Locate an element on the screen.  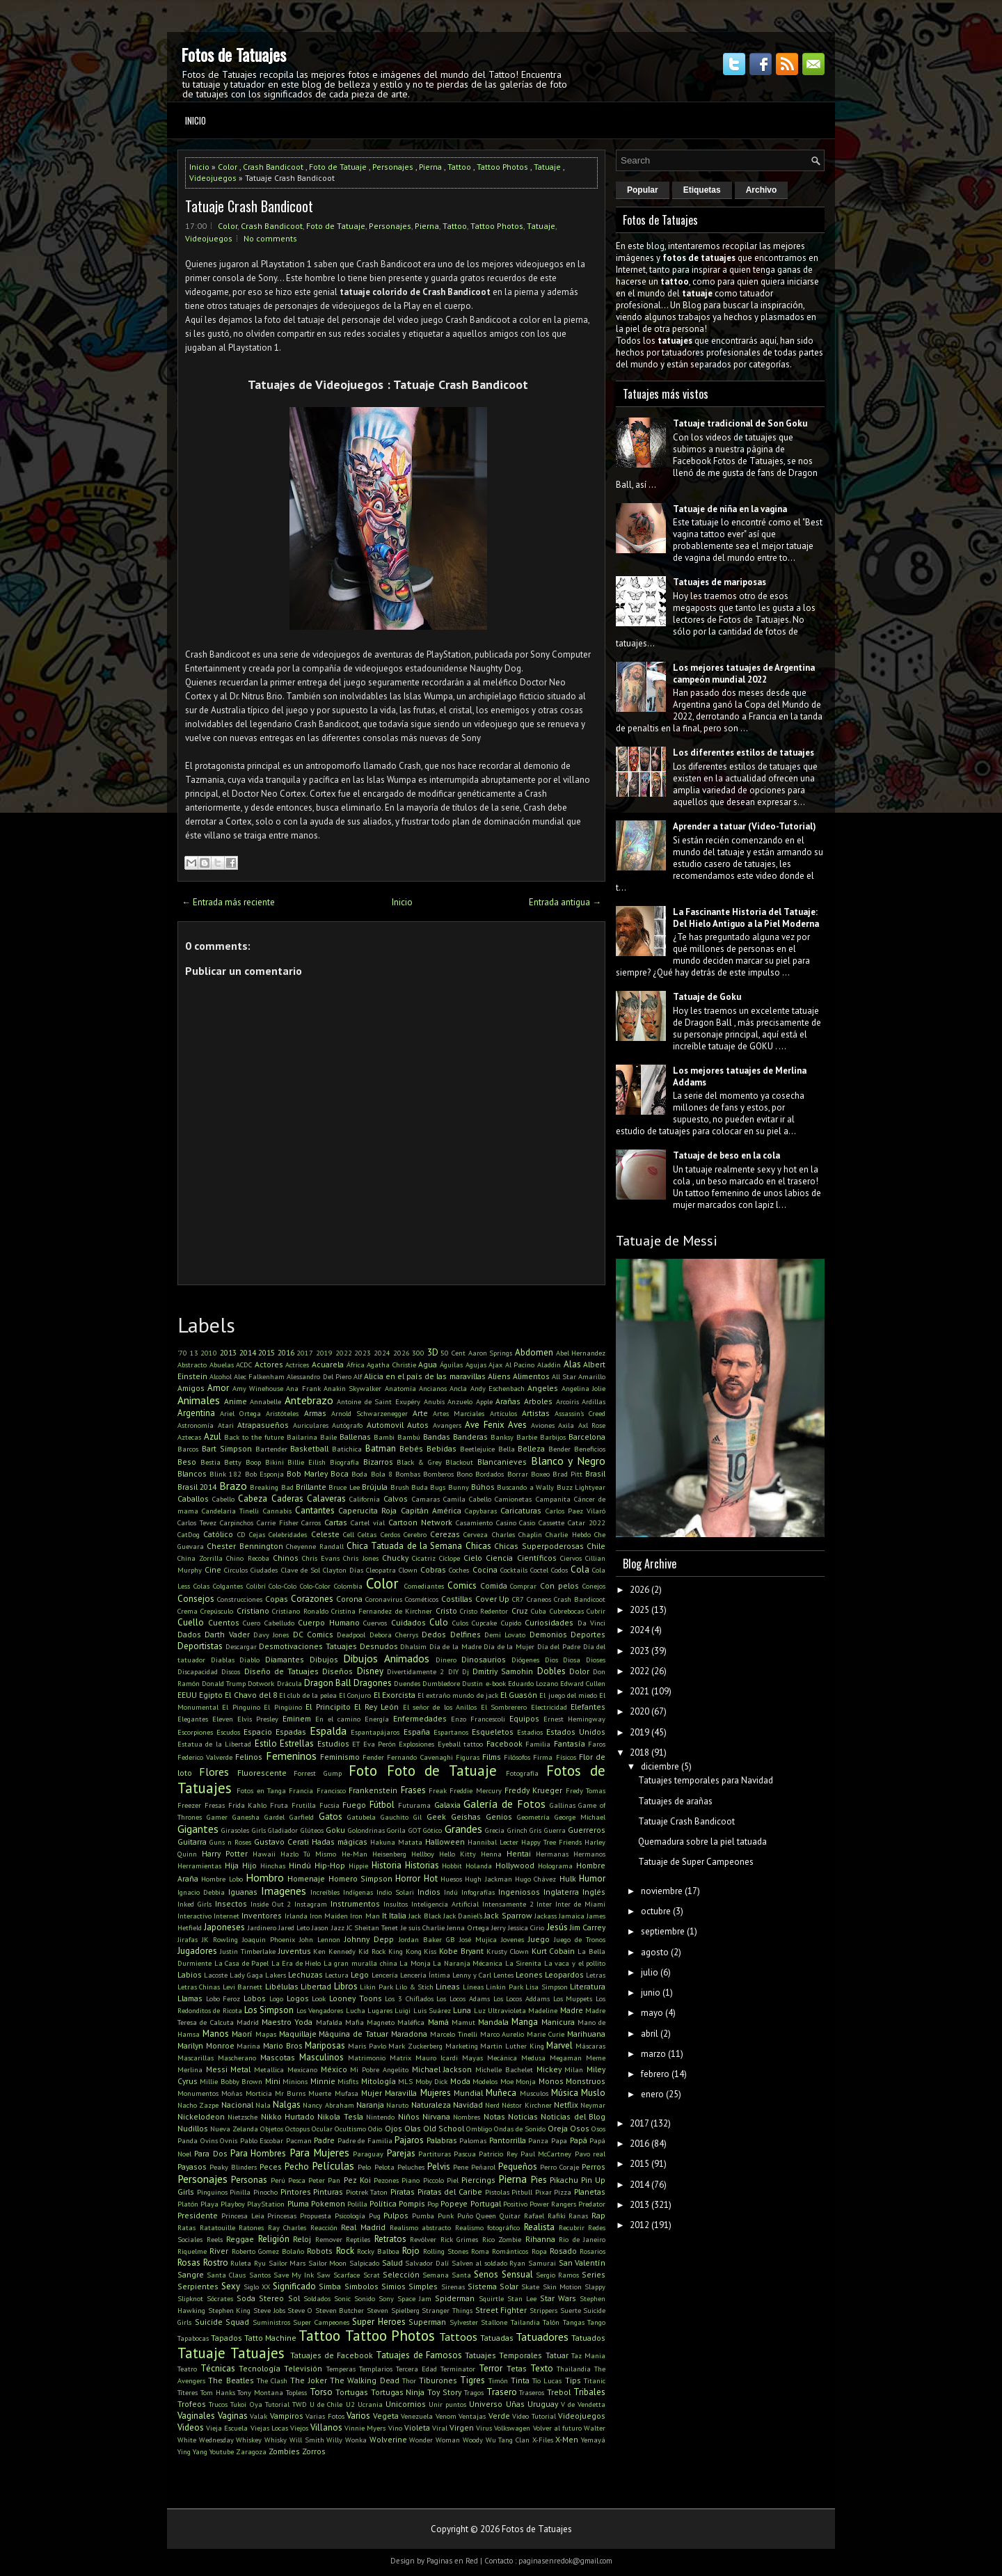
Holanda is located at coordinates (479, 1865).